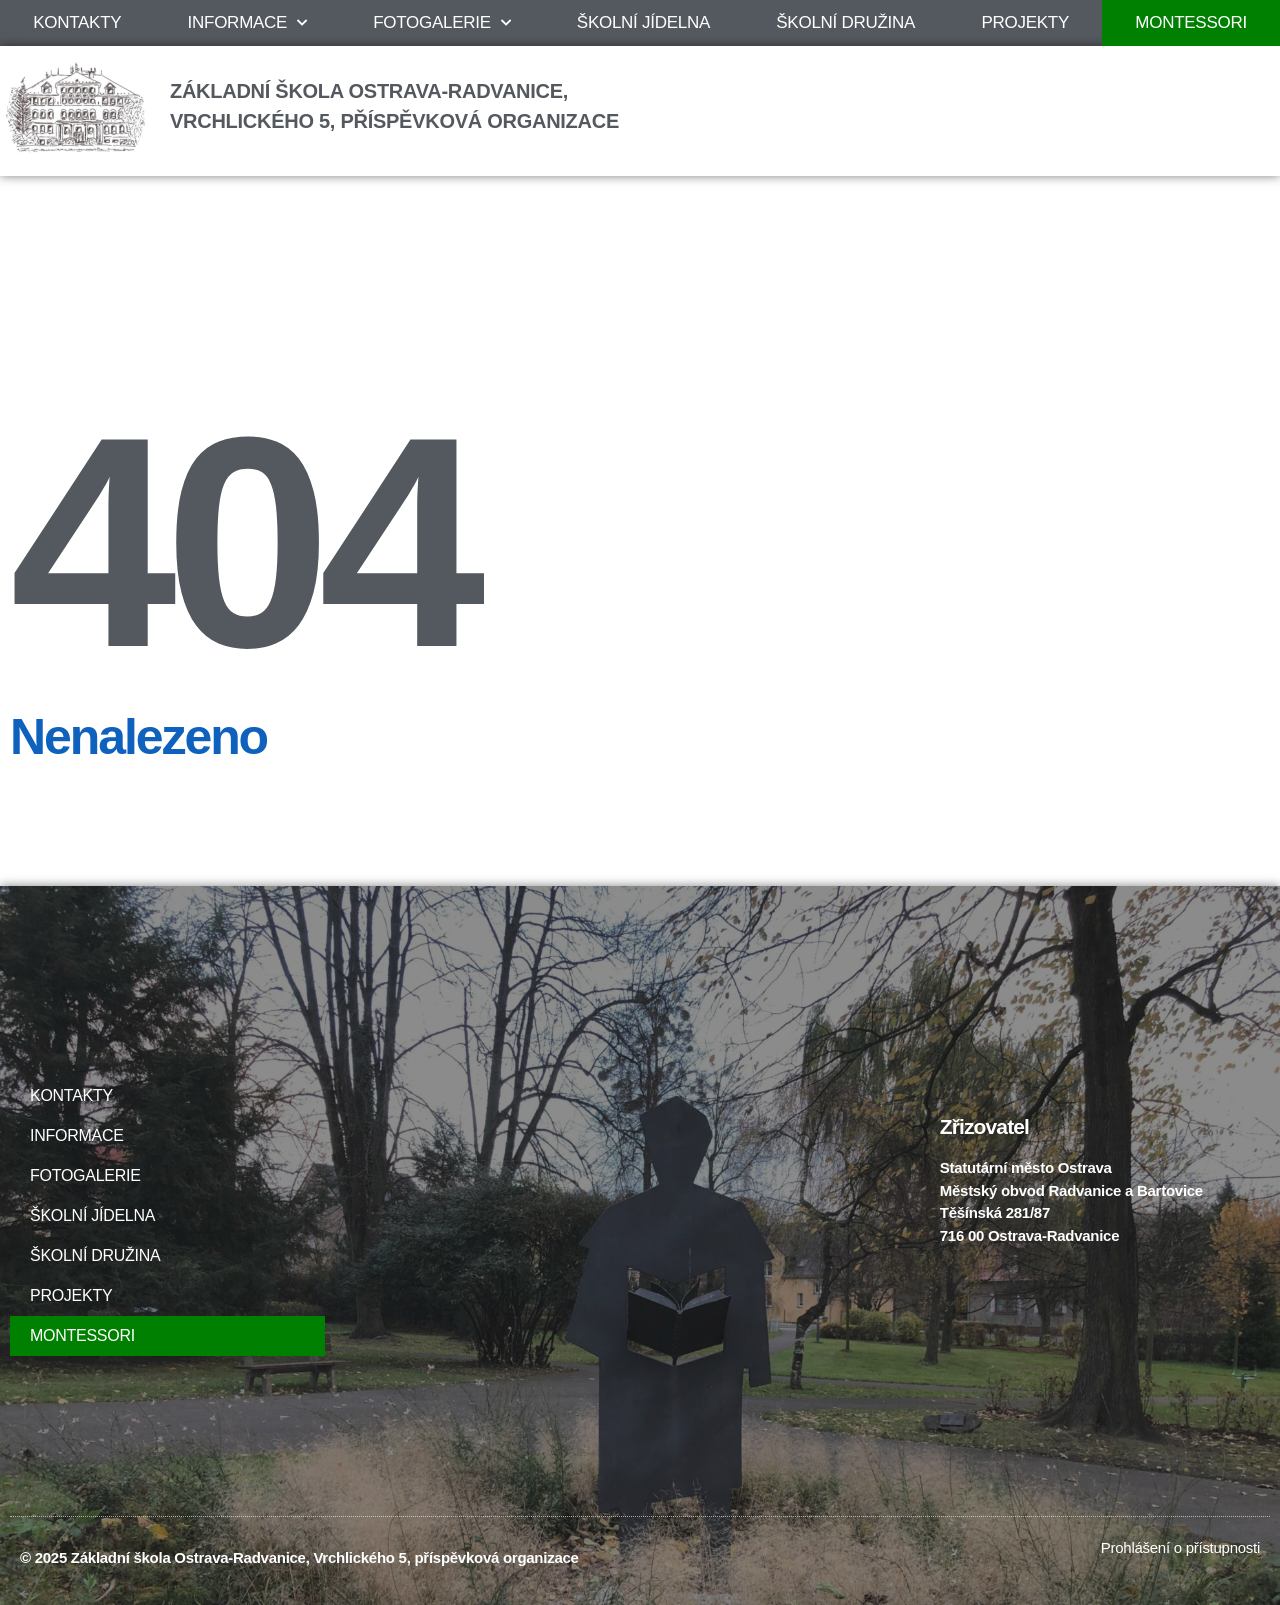 This screenshot has width=1280, height=1605. I want to click on ŠKOLNÍ DRUŽINA, so click(845, 22).